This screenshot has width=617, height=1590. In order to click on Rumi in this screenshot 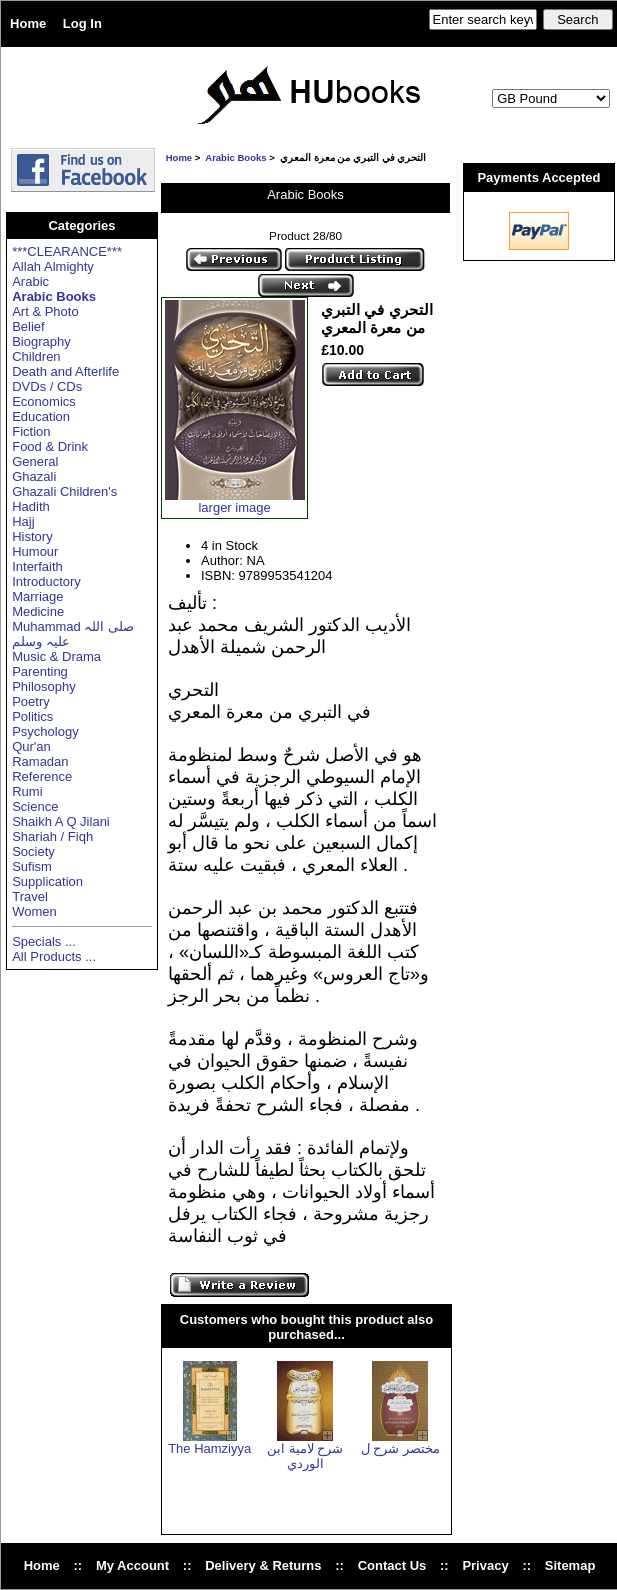, I will do `click(27, 791)`.